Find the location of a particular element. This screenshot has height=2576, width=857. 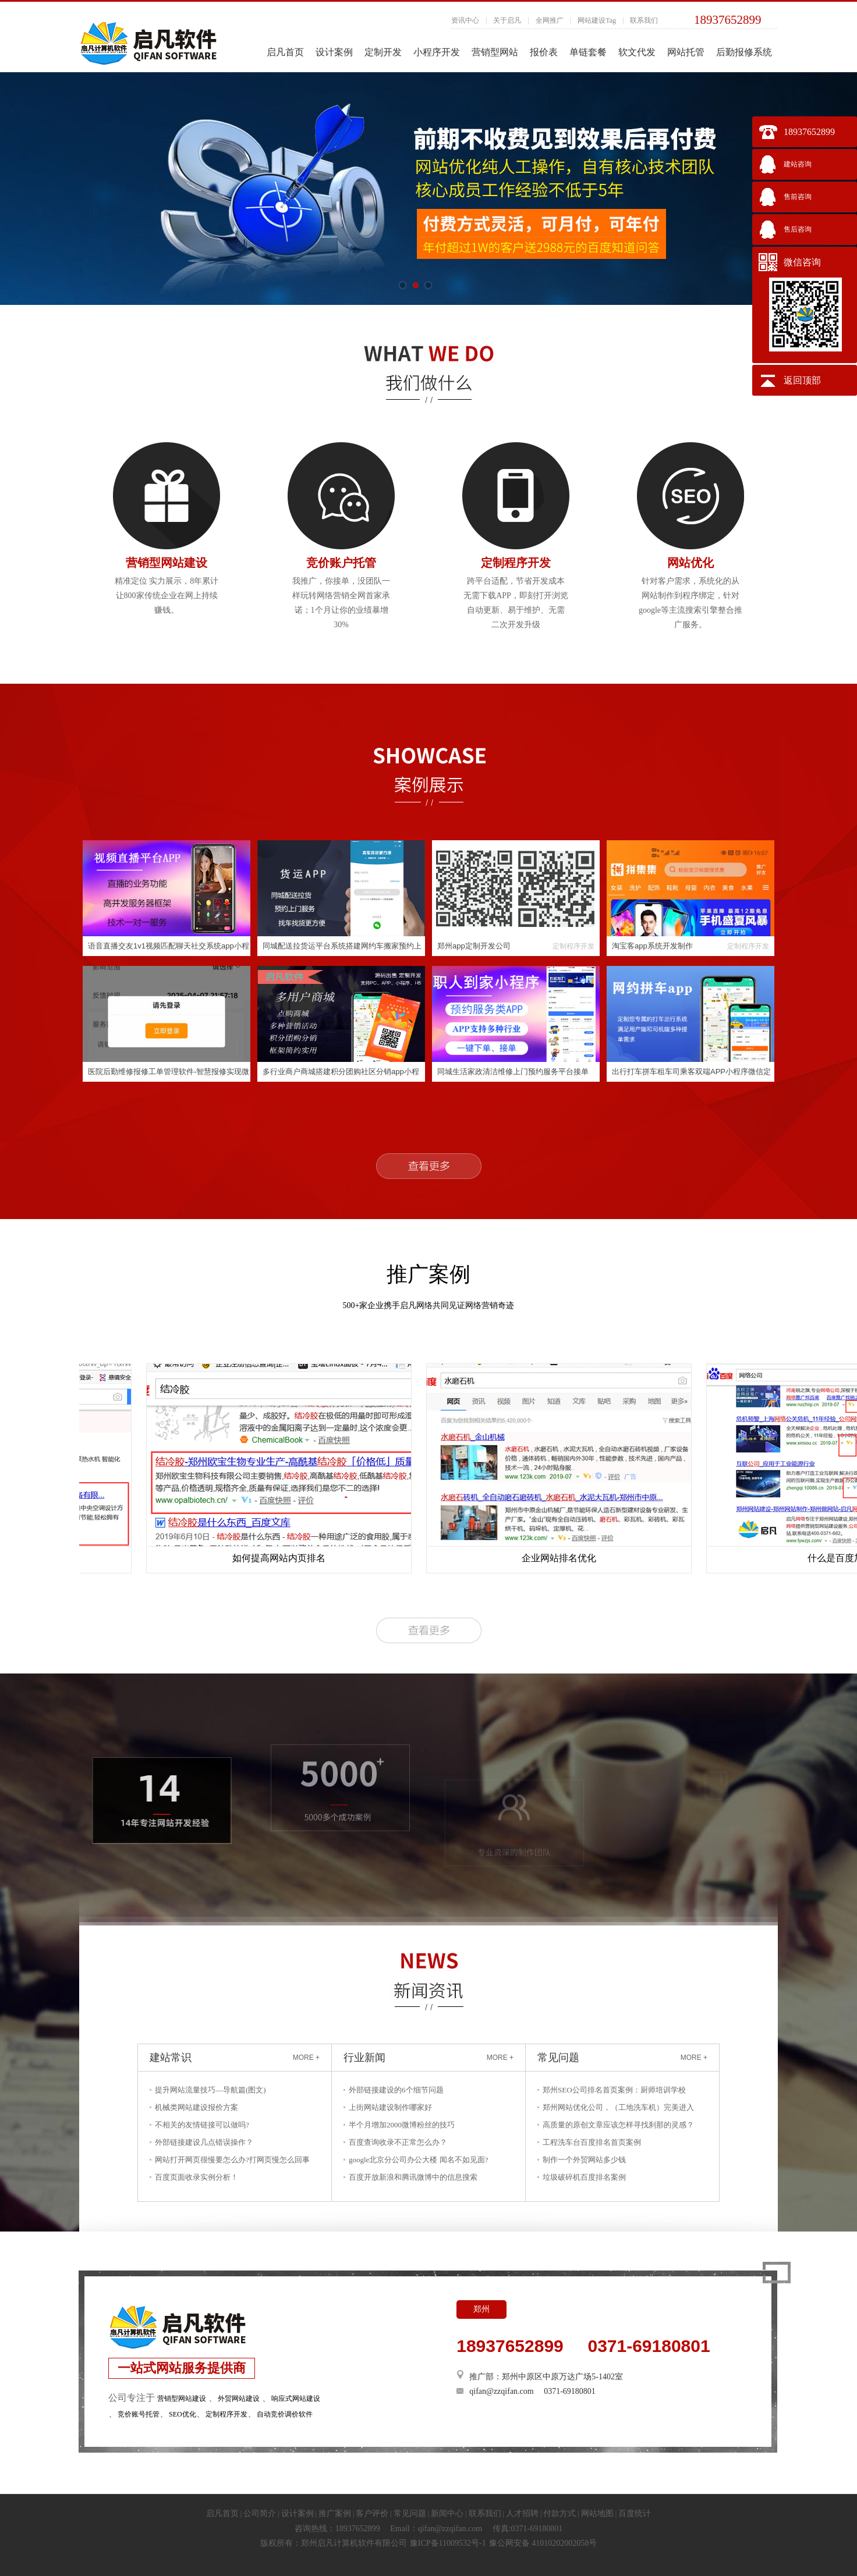

报价表 is located at coordinates (544, 52).